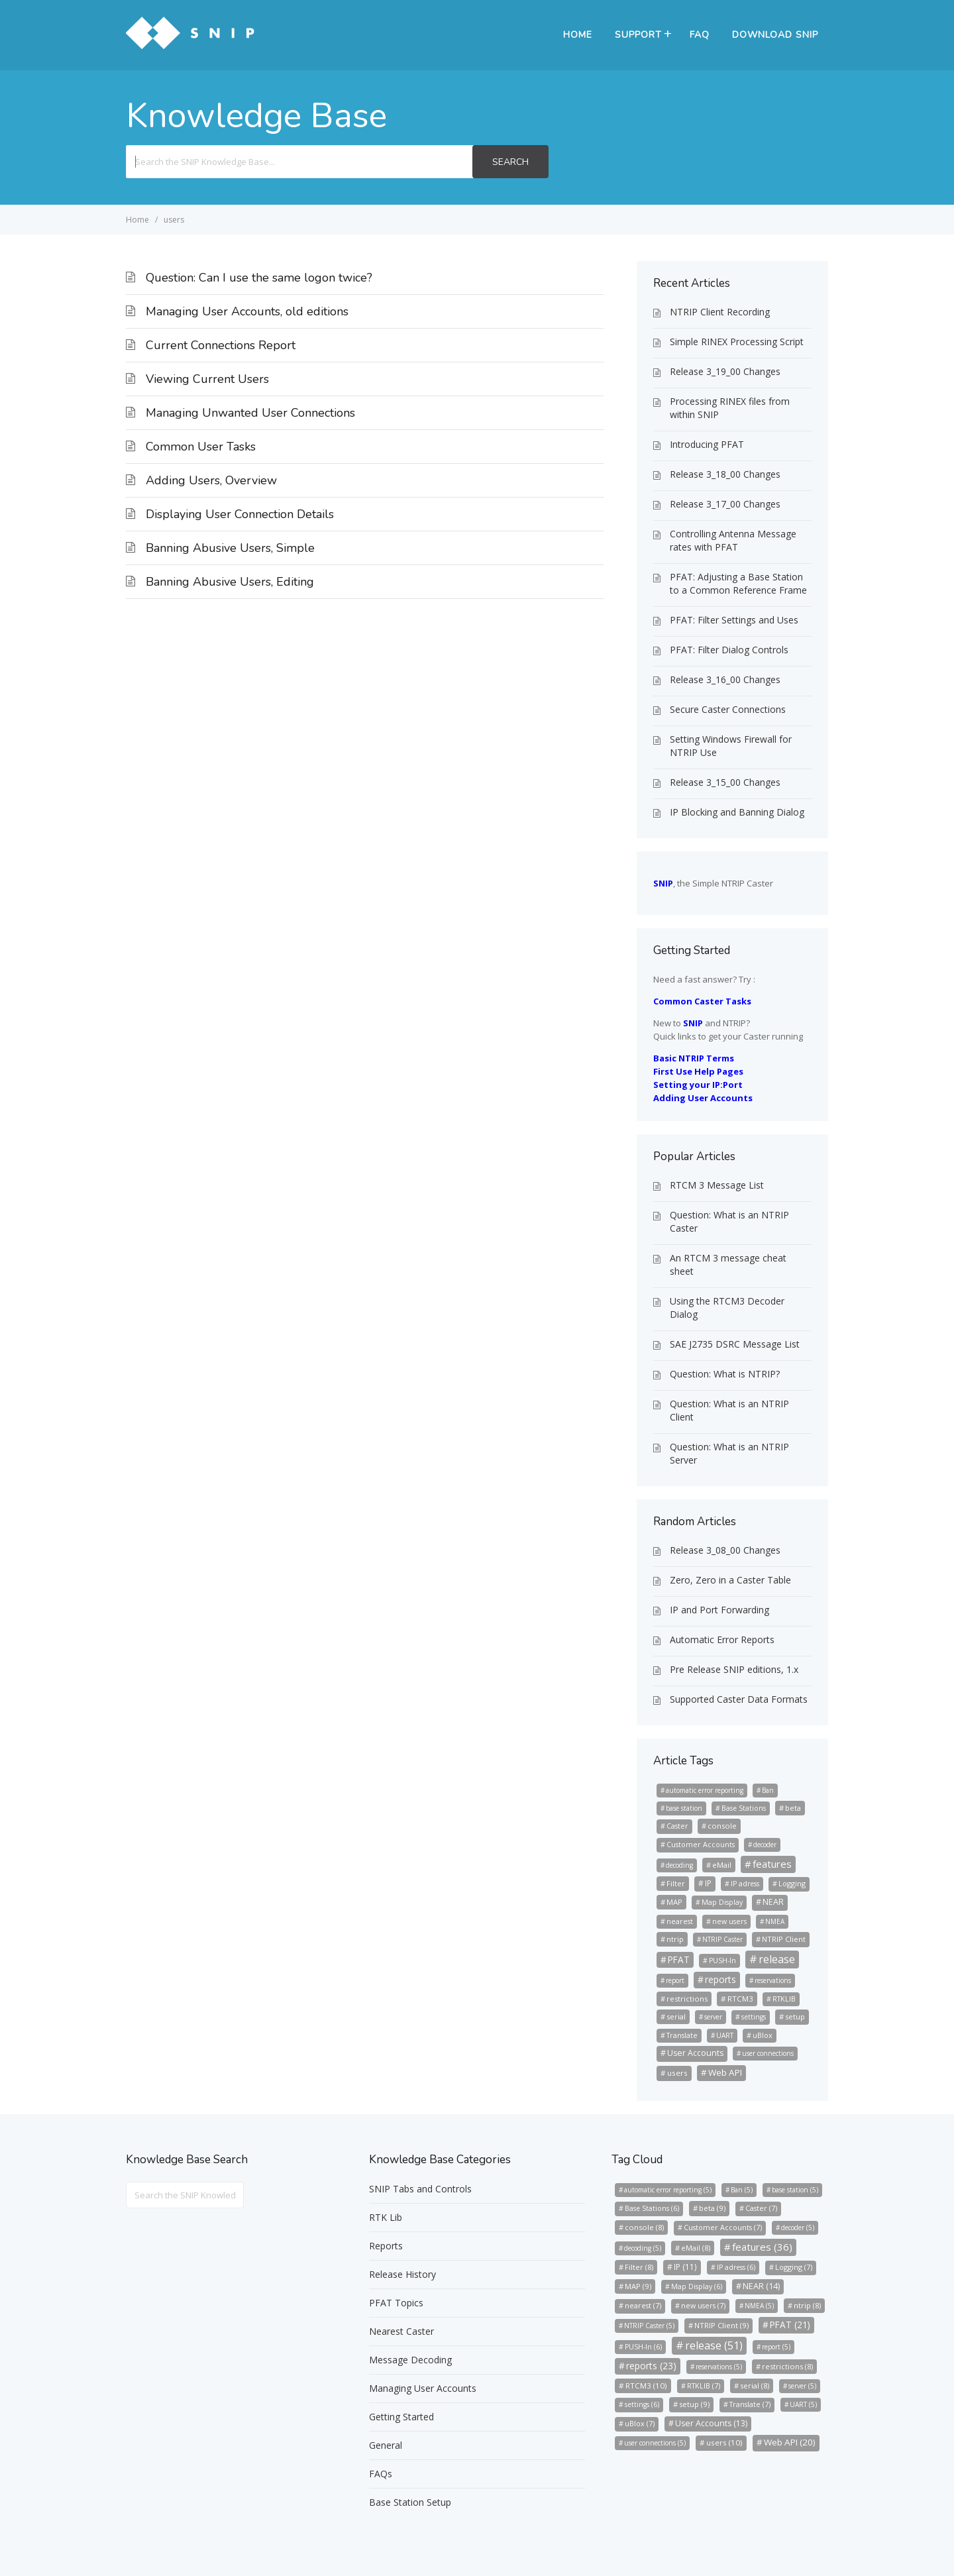  I want to click on release [release (51 items)], so click(777, 1959).